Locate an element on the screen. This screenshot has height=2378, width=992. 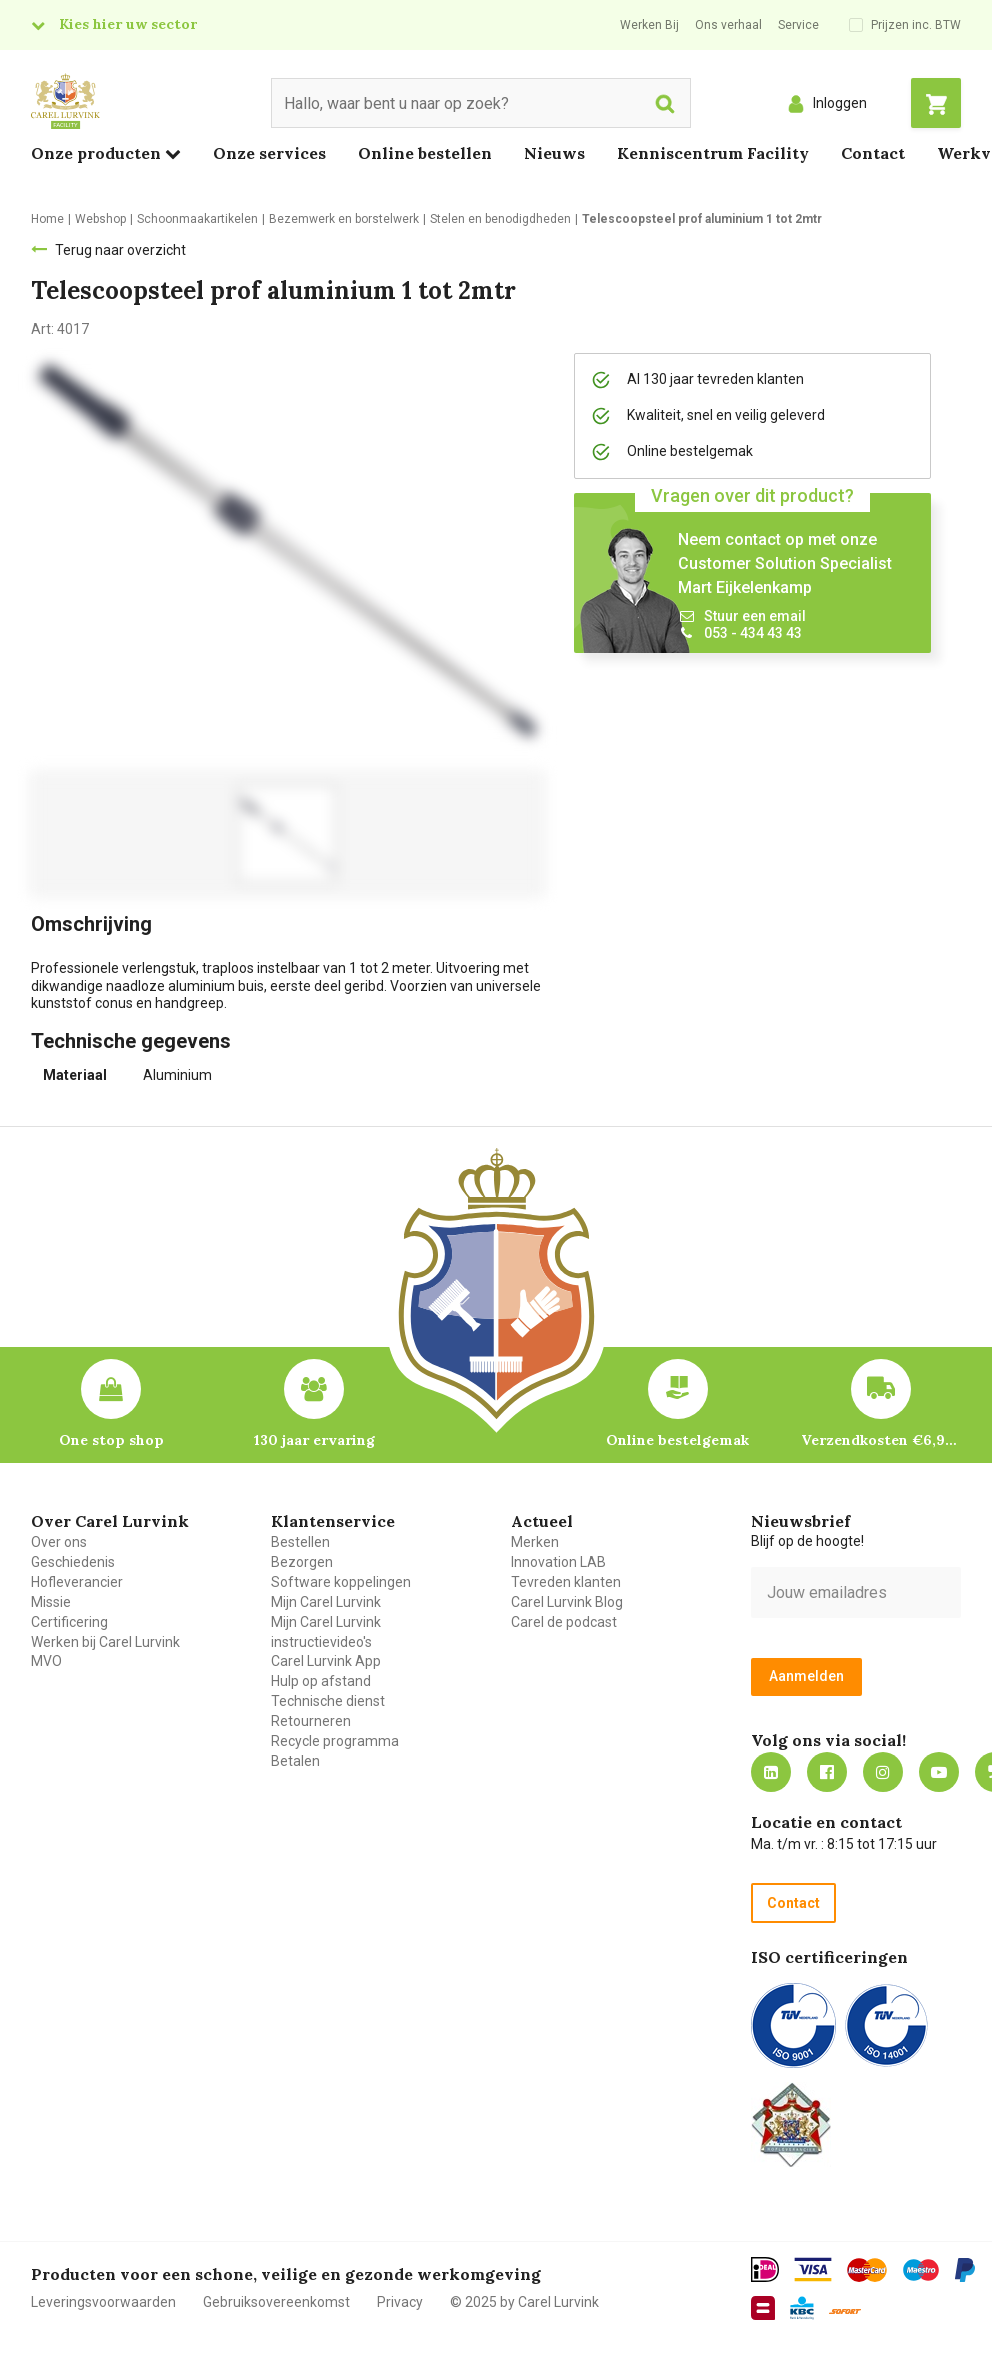
Missie is located at coordinates (51, 1602).